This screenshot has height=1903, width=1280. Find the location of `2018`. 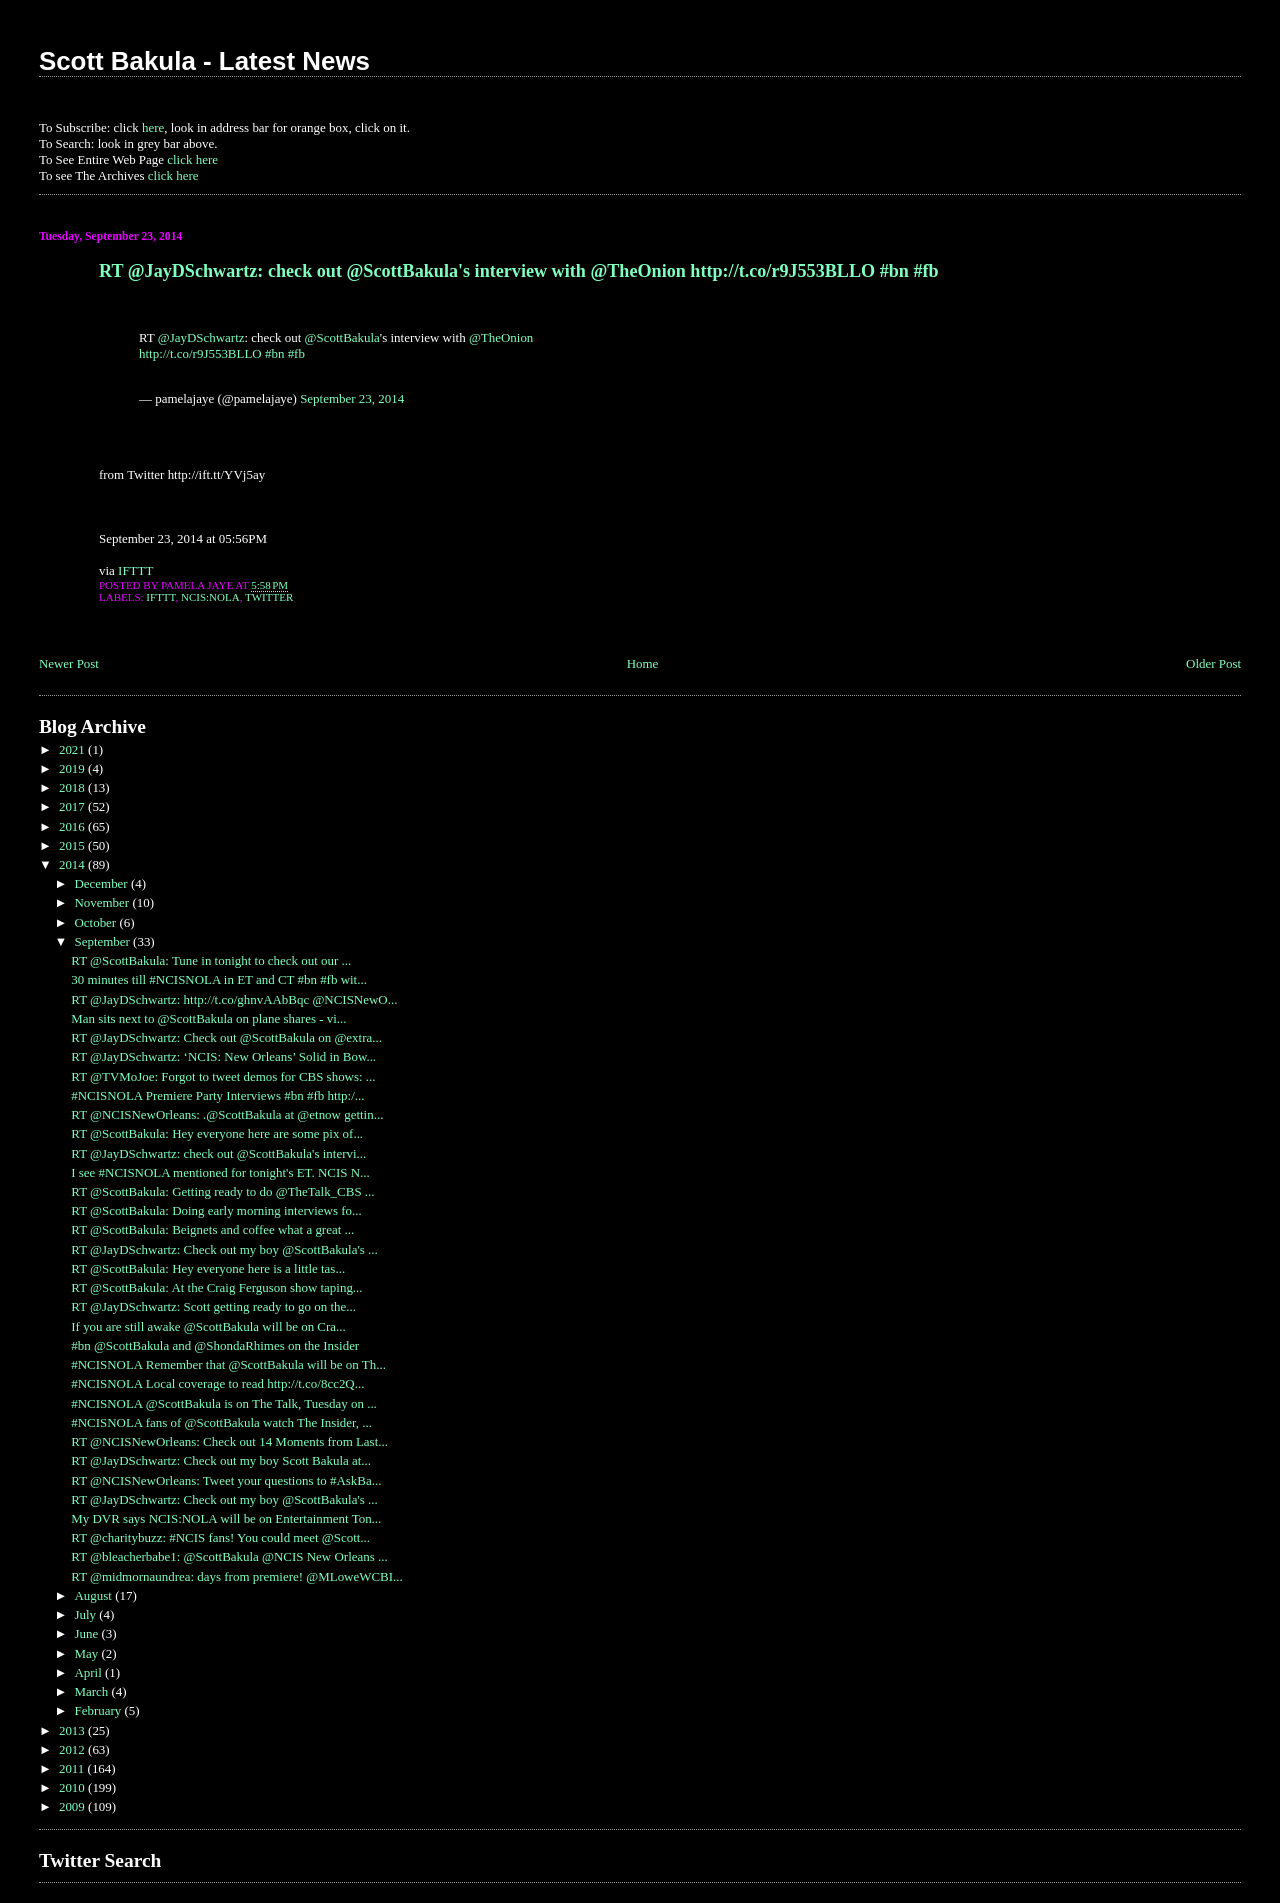

2018 is located at coordinates (73, 787).